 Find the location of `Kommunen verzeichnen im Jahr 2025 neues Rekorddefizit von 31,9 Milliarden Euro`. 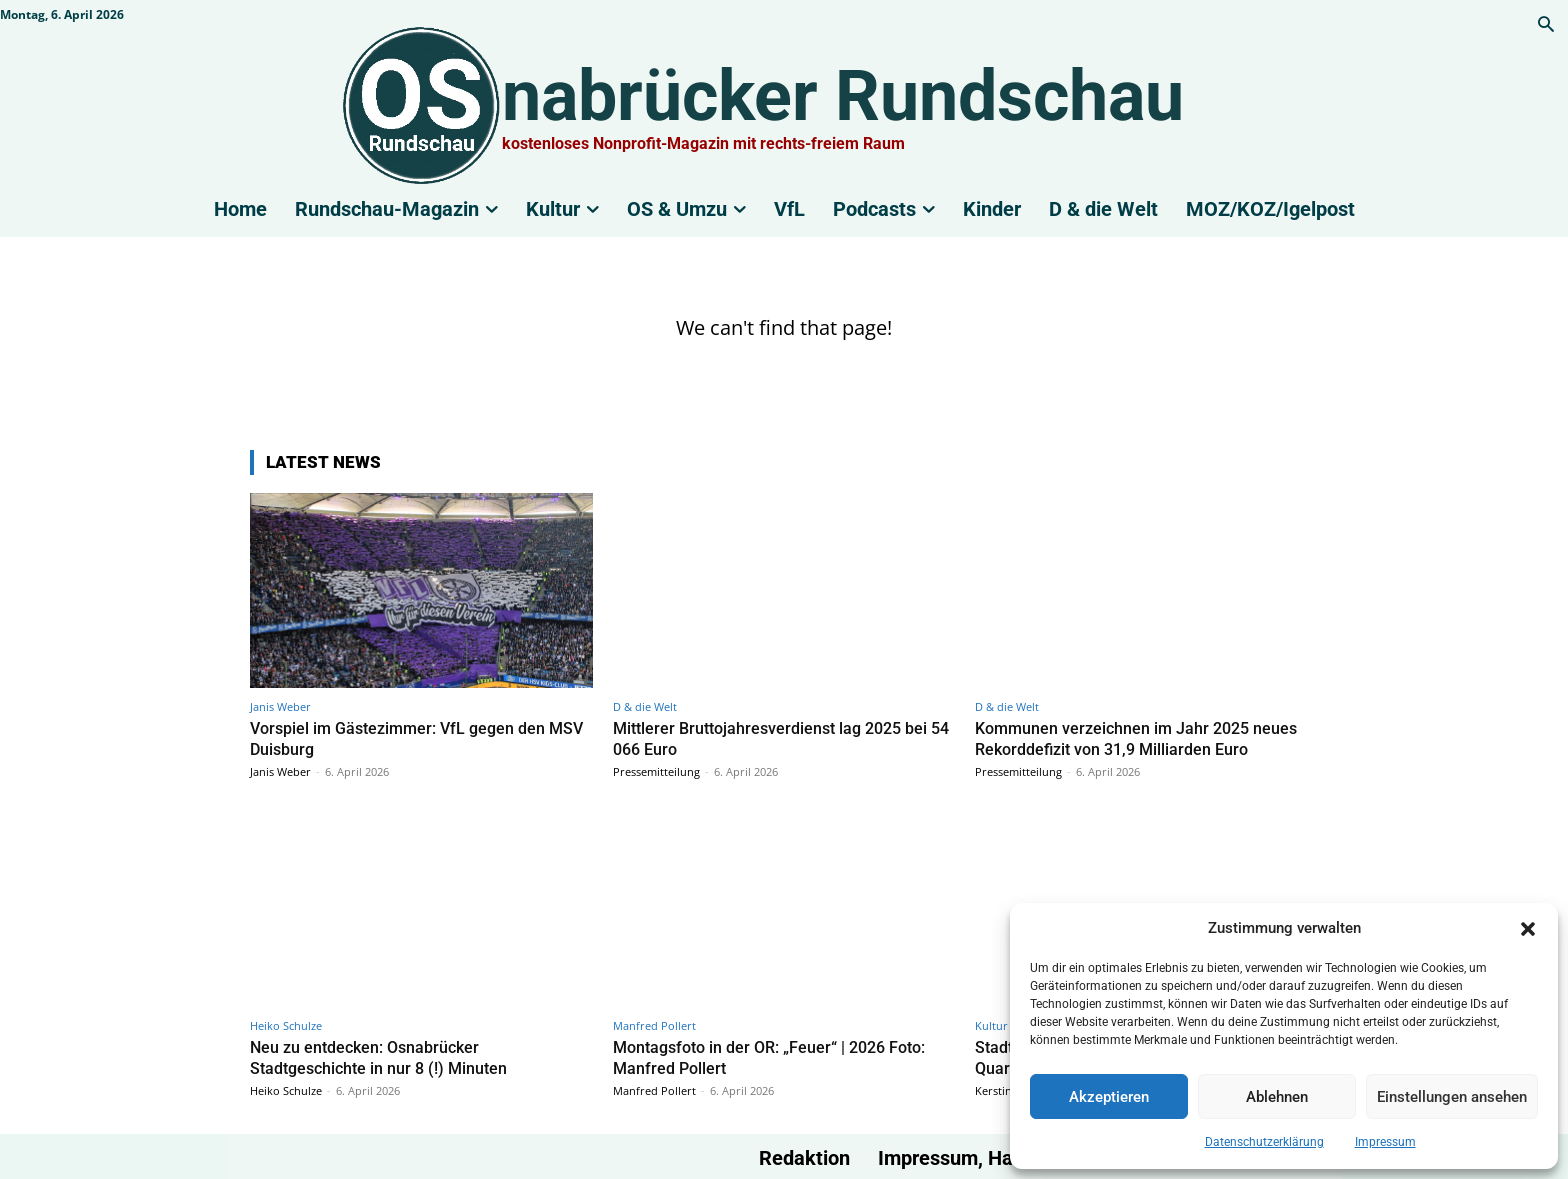

Kommunen verzeichnen im Jahr 2025 neues Rekorddefizit von 31,9 Milliarden Euro is located at coordinates (1142, 738).